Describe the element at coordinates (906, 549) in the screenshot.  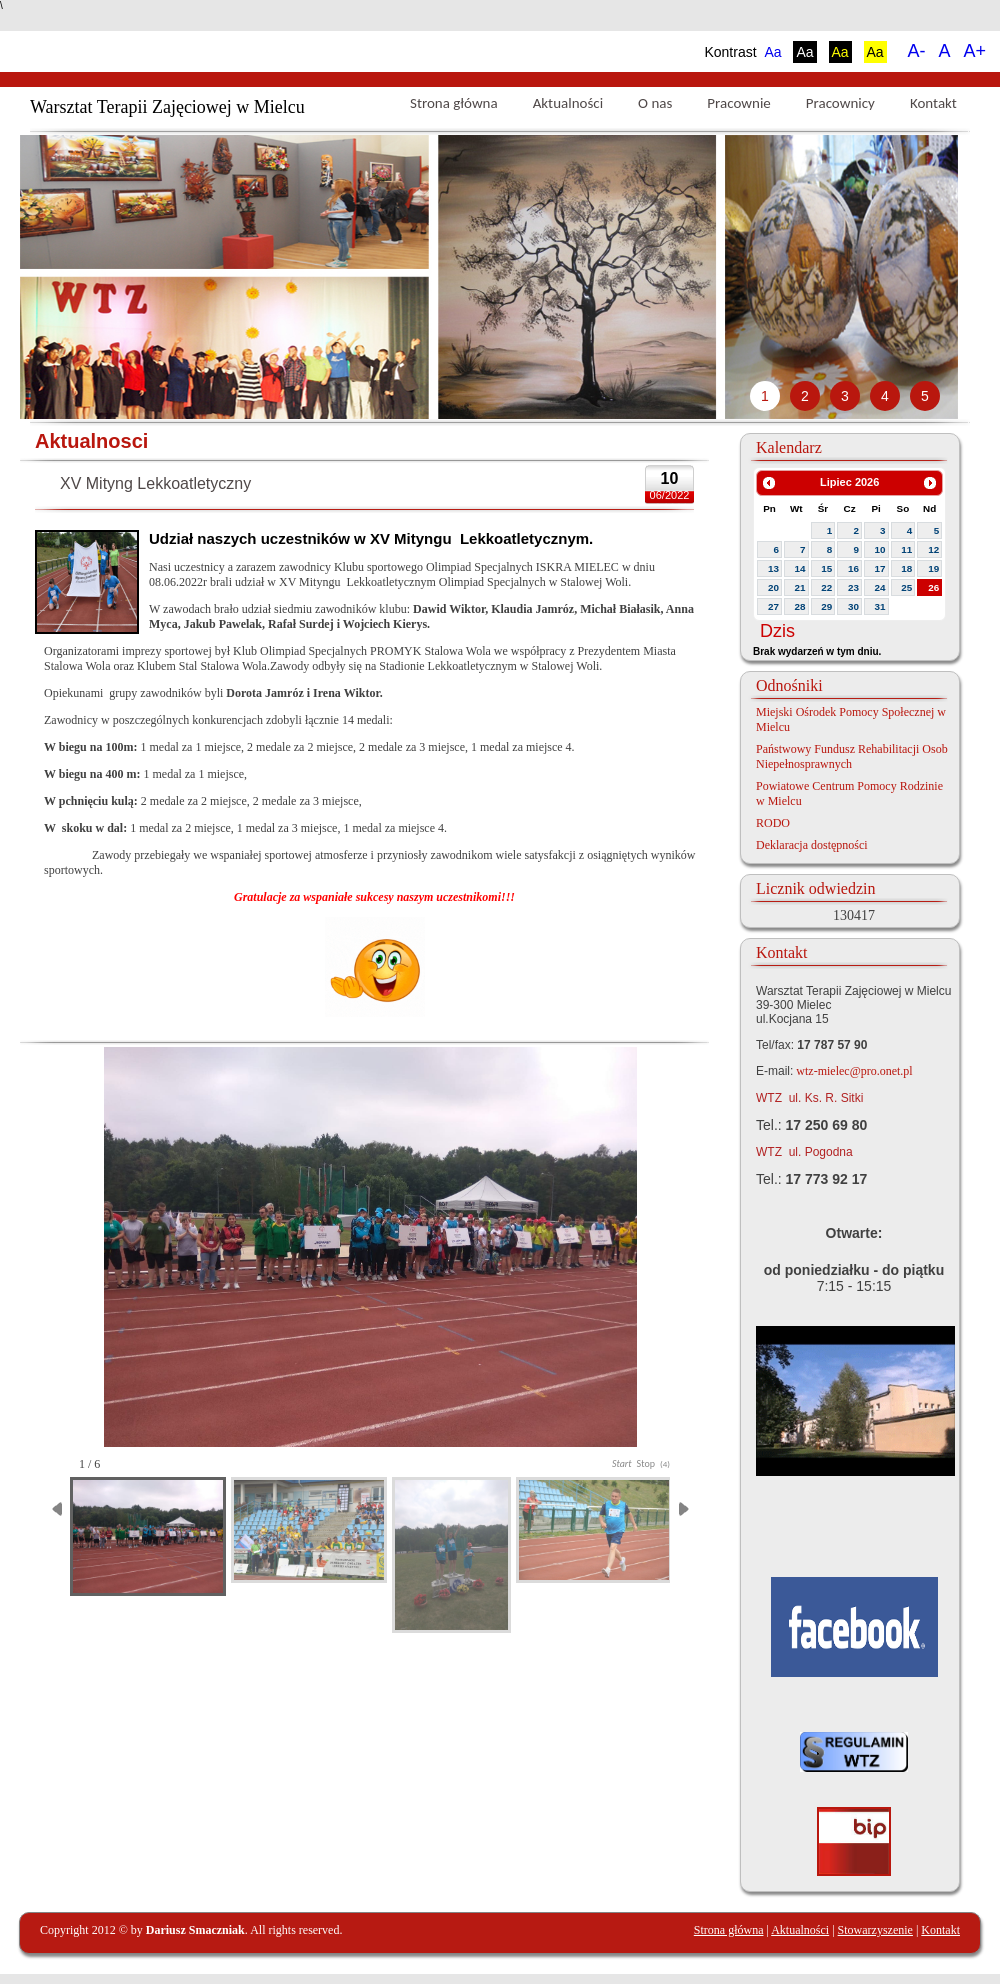
I see `11` at that location.